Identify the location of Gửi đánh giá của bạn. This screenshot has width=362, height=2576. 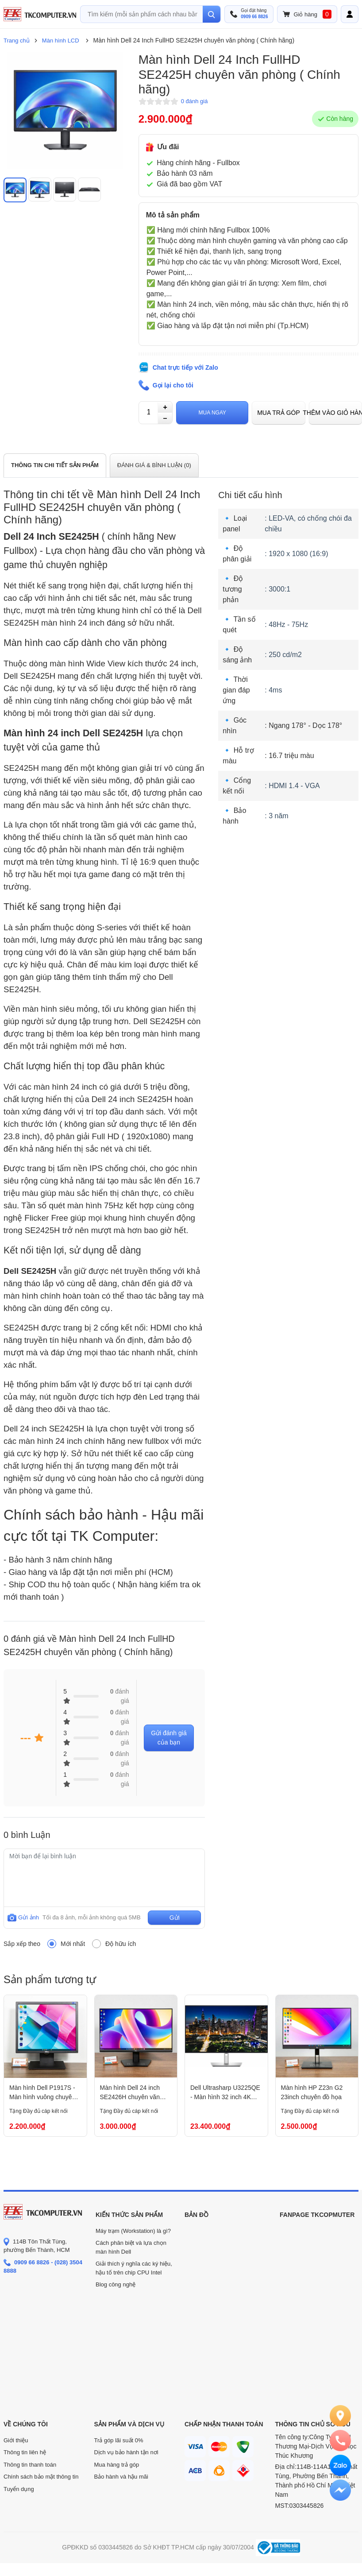
(169, 1737).